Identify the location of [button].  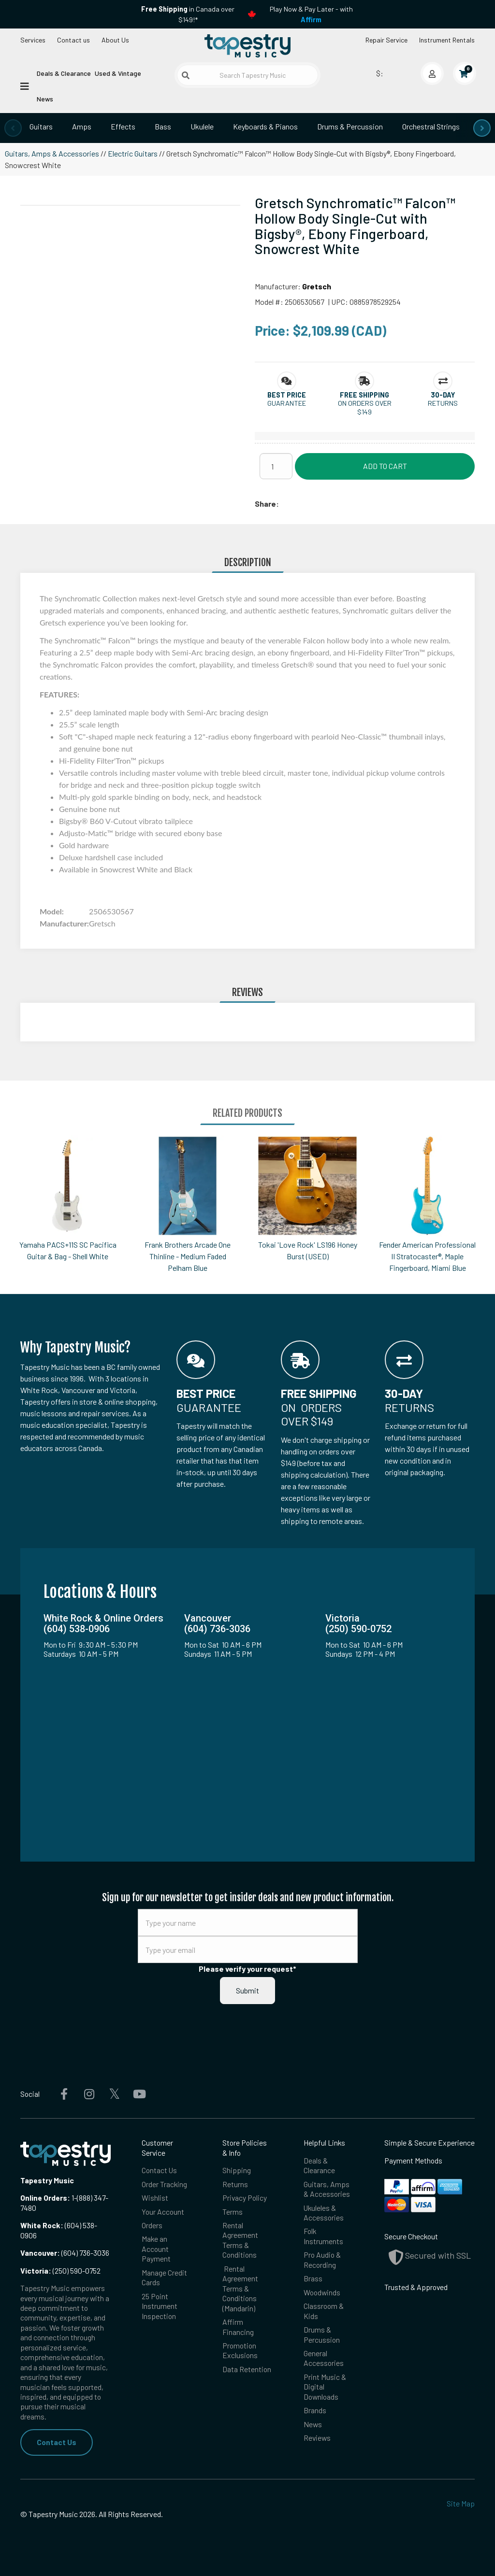
(286, 395).